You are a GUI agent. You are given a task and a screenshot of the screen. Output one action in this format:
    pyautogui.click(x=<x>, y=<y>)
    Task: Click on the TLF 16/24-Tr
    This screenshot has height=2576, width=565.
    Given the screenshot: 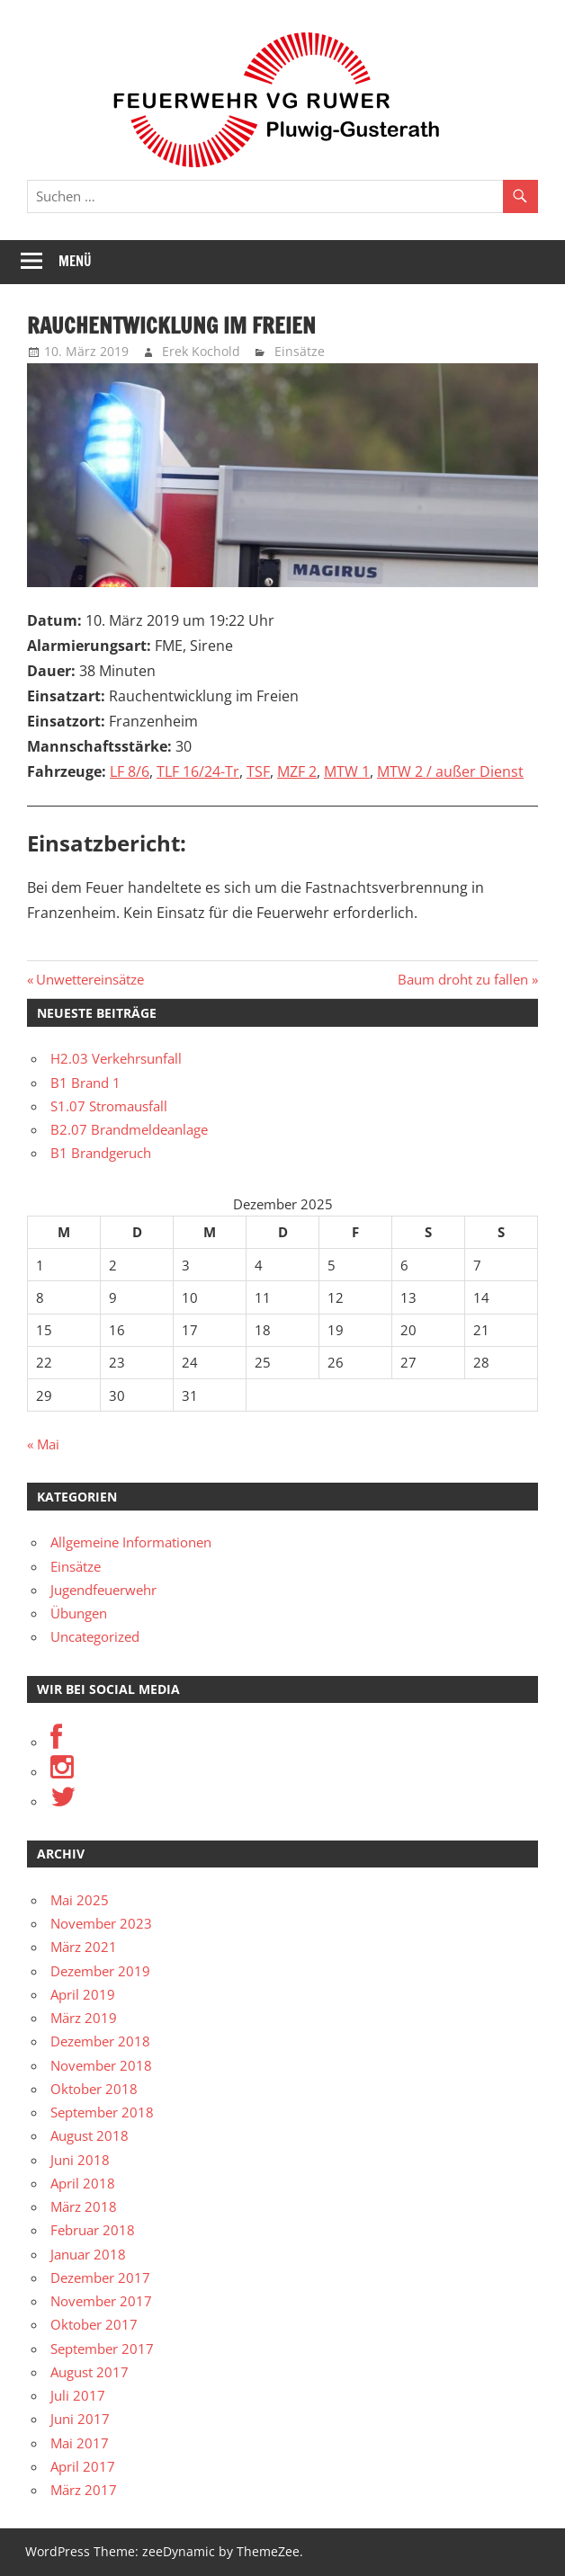 What is the action you would take?
    pyautogui.click(x=198, y=771)
    